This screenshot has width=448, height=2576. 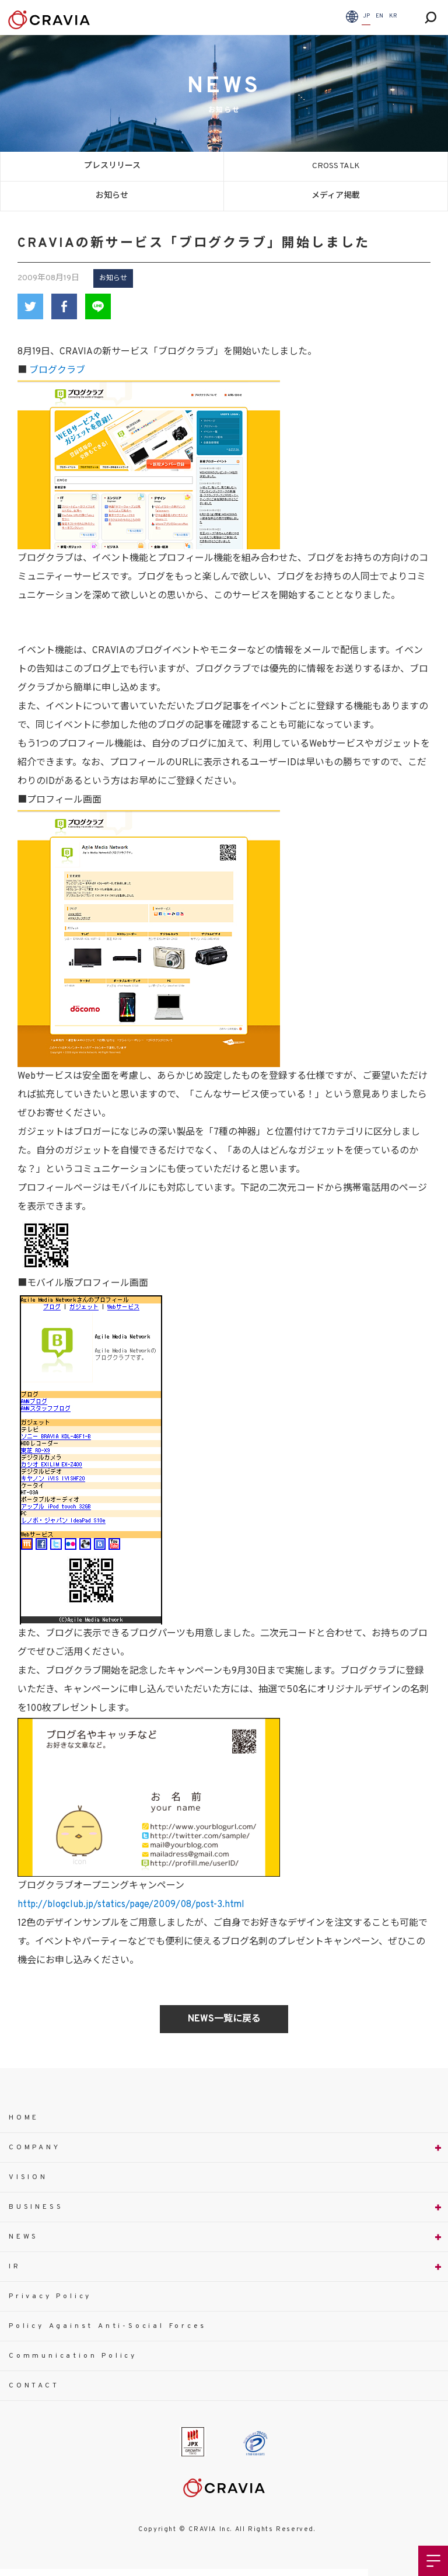 I want to click on JP, so click(x=366, y=16).